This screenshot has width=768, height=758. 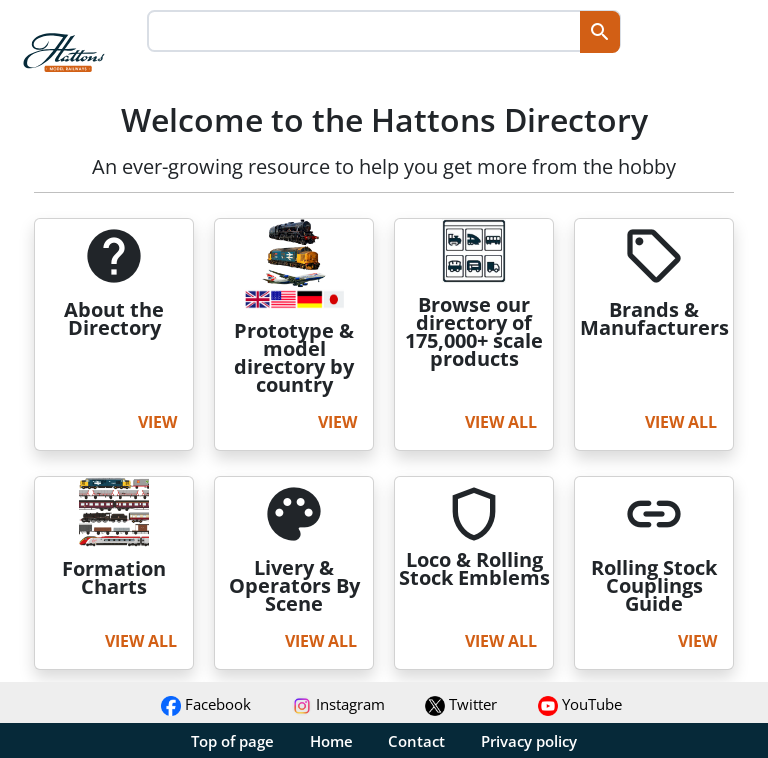 I want to click on Home, so click(x=331, y=741).